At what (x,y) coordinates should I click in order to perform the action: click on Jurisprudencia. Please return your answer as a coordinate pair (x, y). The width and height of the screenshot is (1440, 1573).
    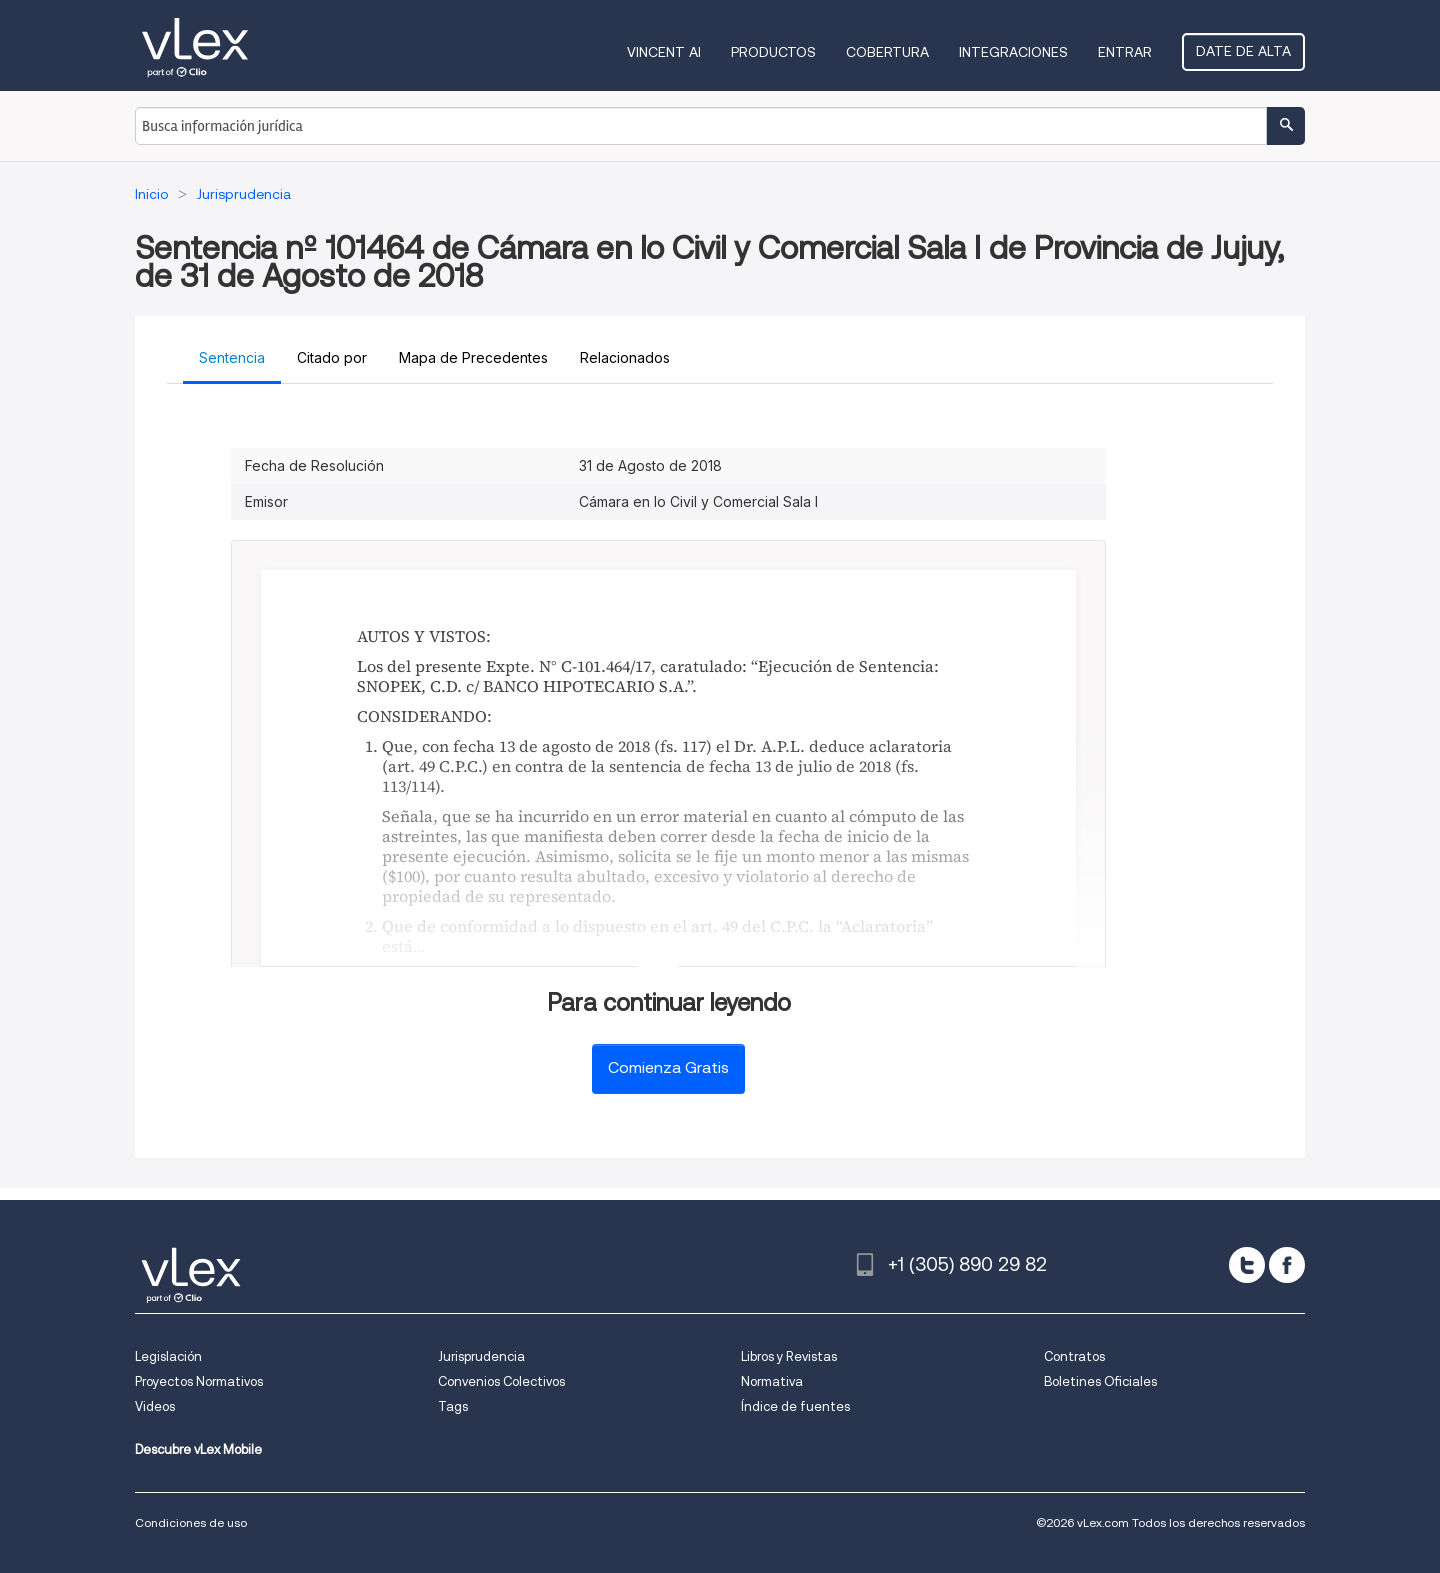
    Looking at the image, I should click on (481, 1356).